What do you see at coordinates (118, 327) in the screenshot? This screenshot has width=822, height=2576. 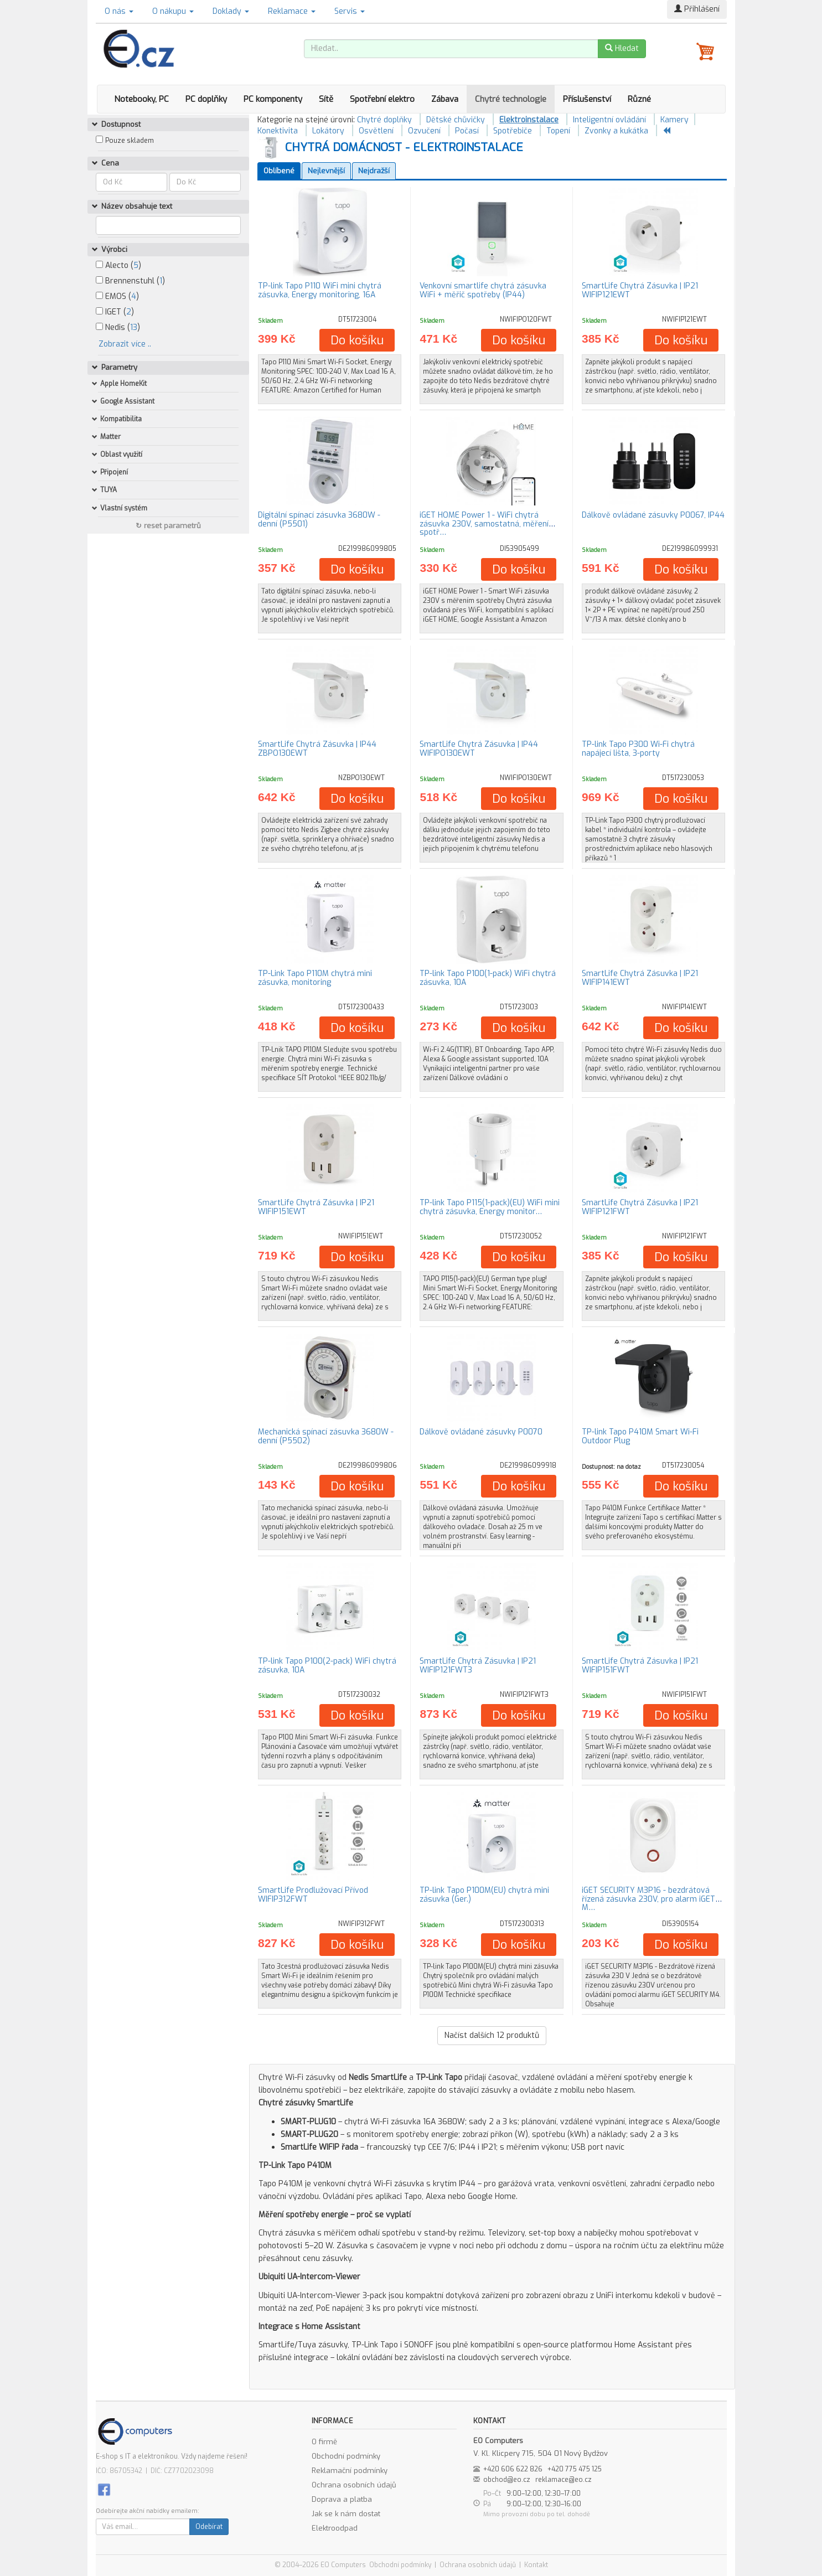 I see `Nedis ()` at bounding box center [118, 327].